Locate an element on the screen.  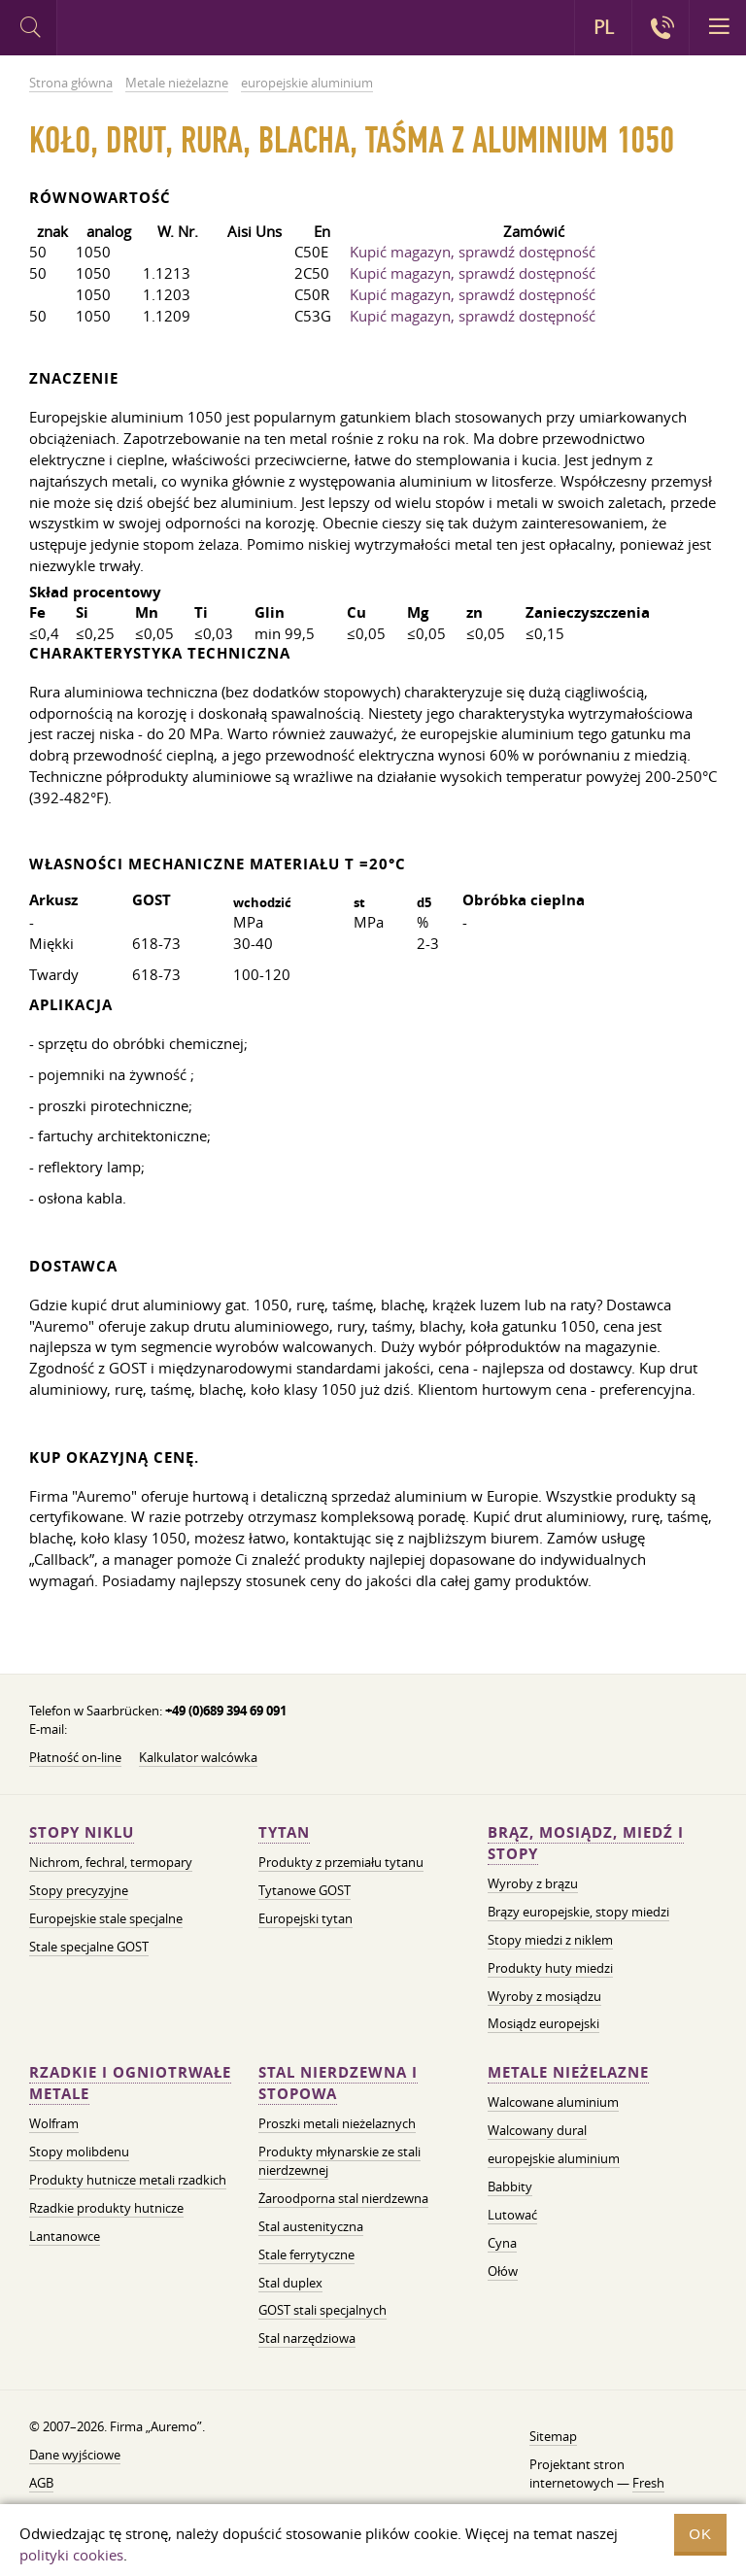
Produkty hutnicze metali rzadkich is located at coordinates (127, 2179).